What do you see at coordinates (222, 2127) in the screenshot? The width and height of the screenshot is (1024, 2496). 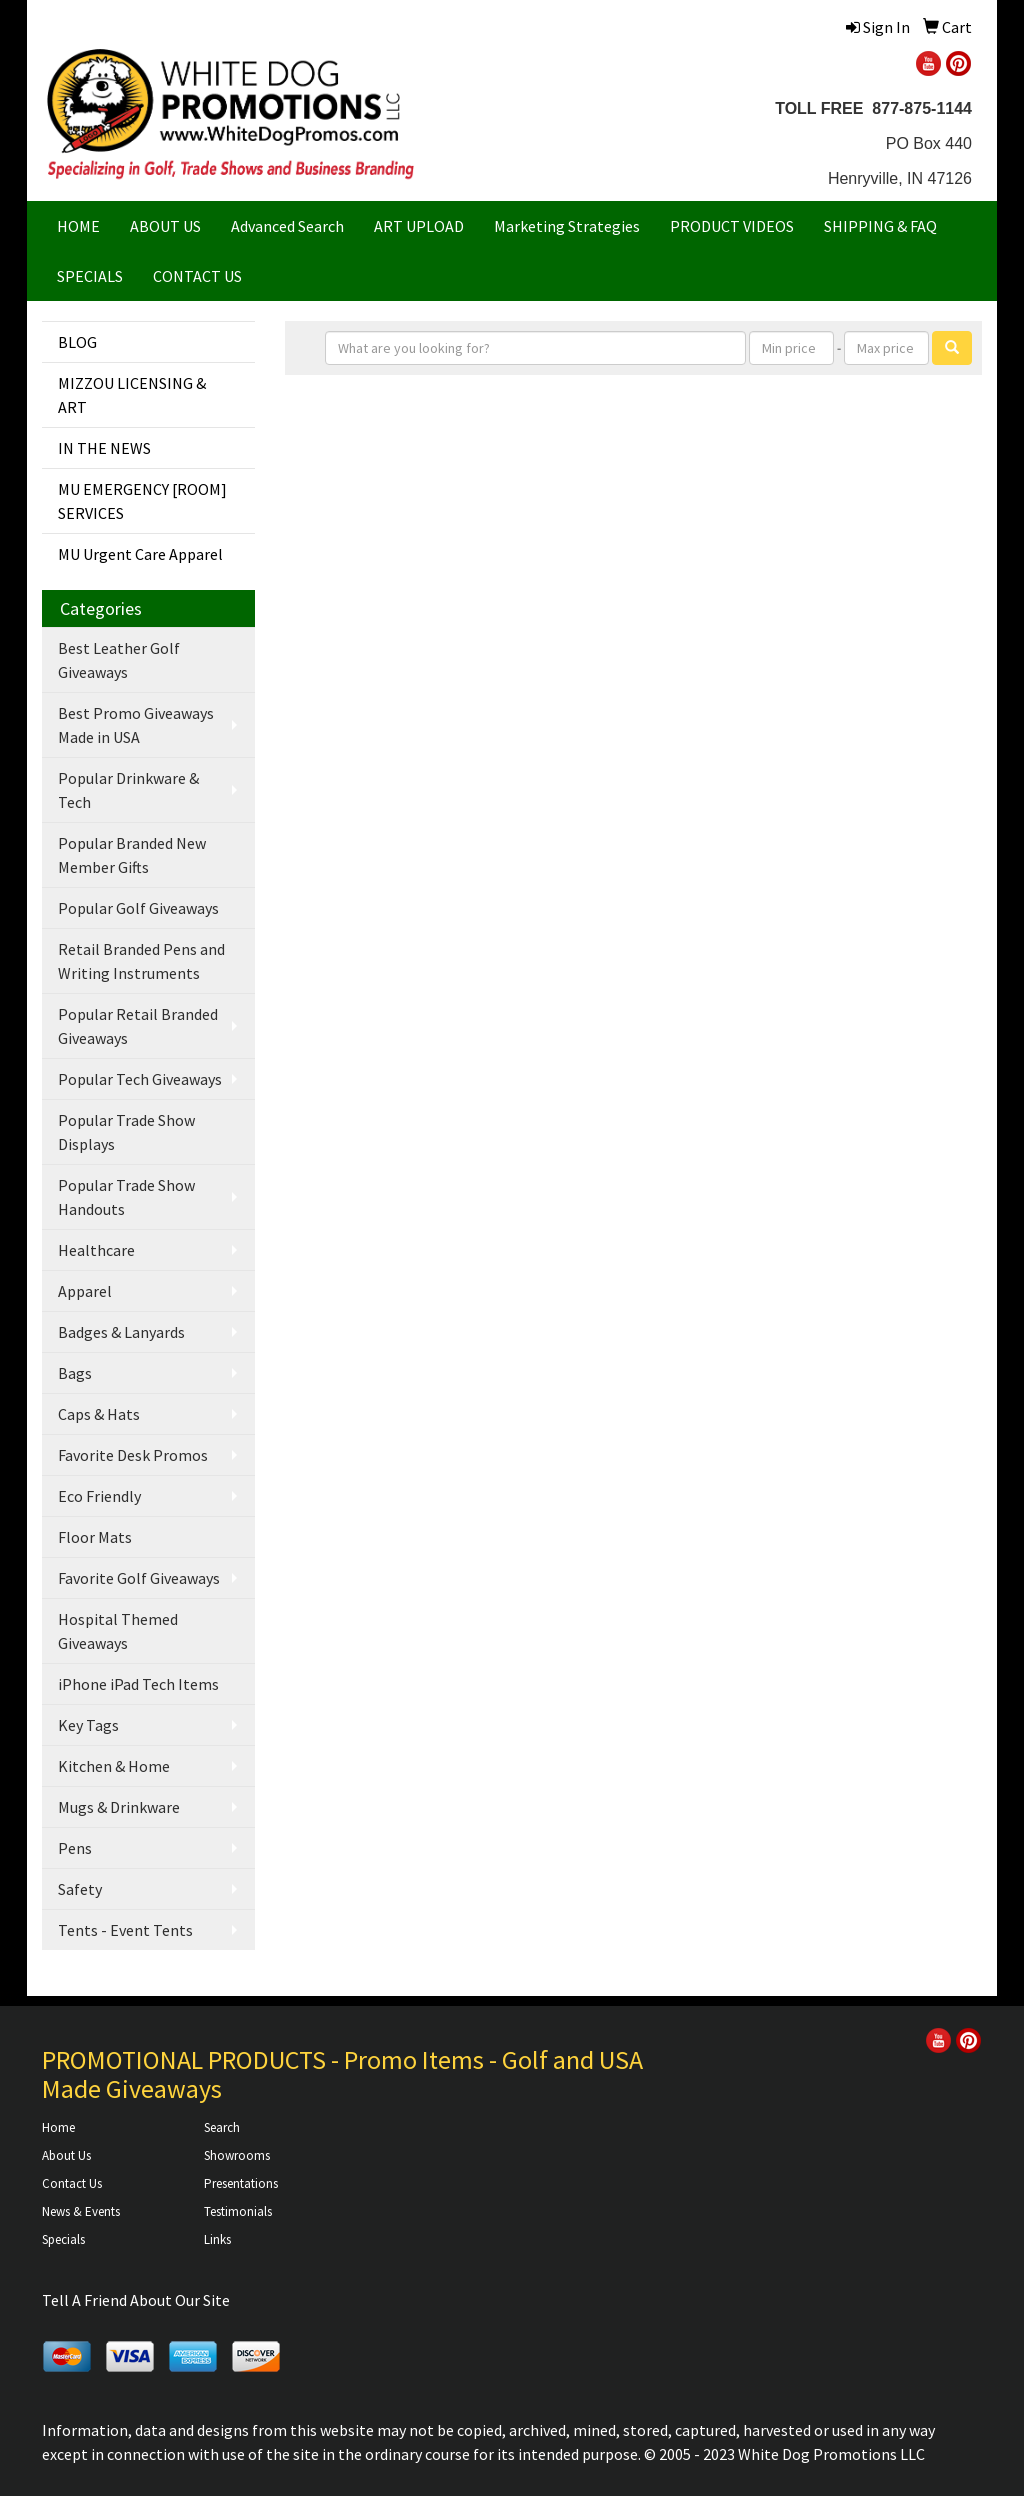 I see `Search` at bounding box center [222, 2127].